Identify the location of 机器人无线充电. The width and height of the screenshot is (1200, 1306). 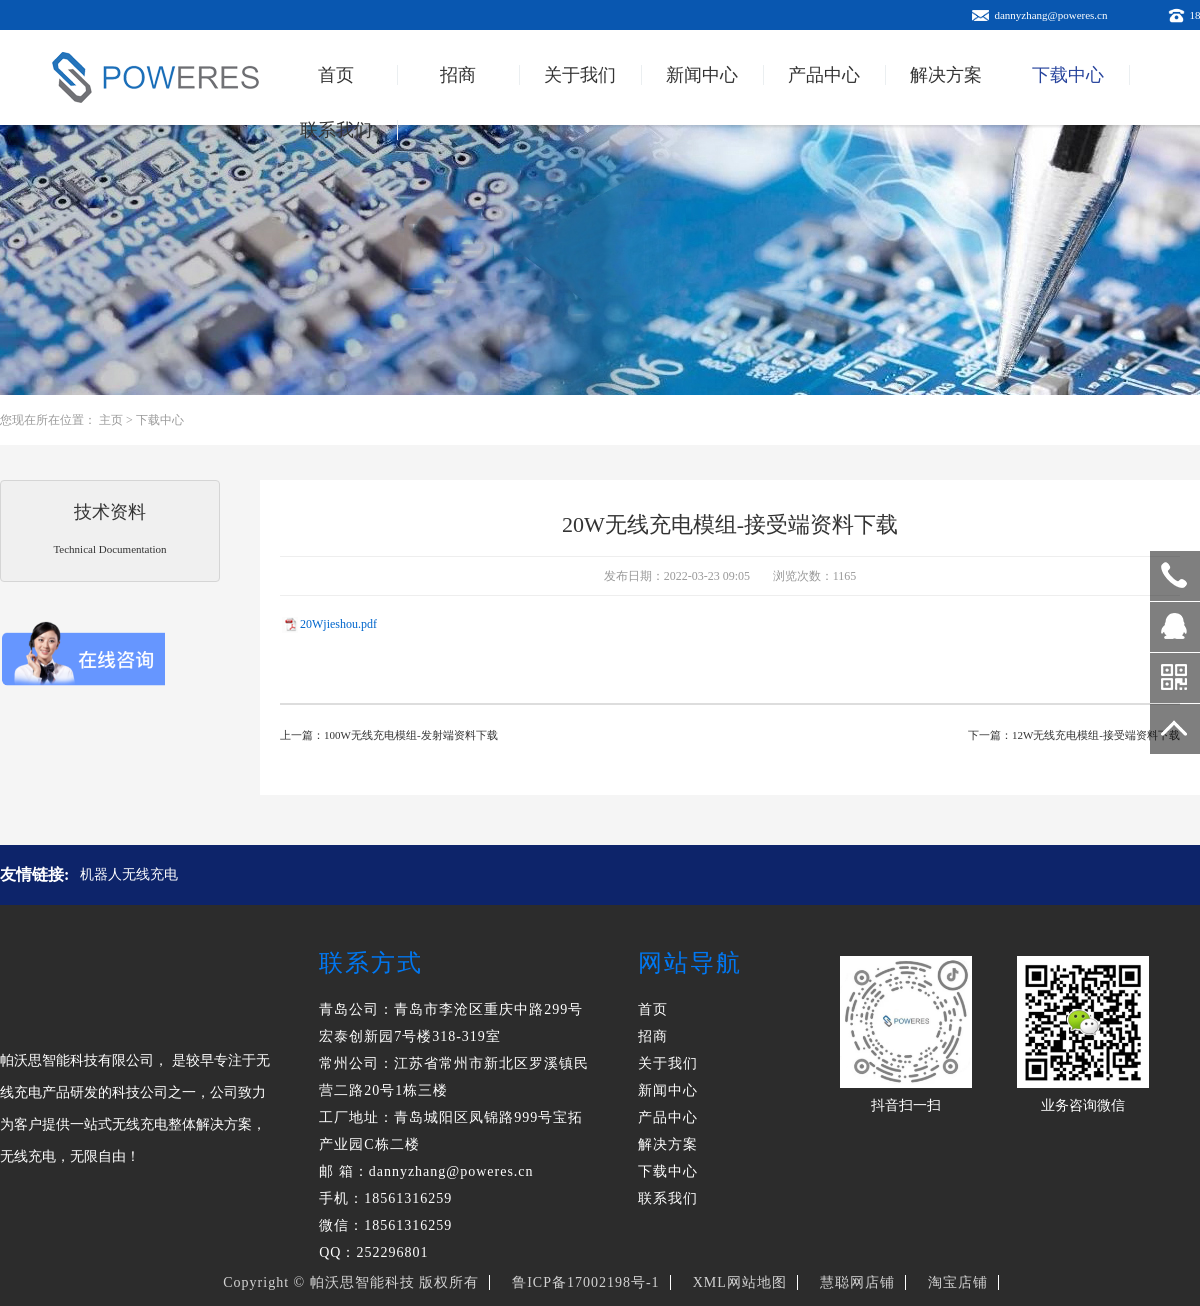
(129, 874).